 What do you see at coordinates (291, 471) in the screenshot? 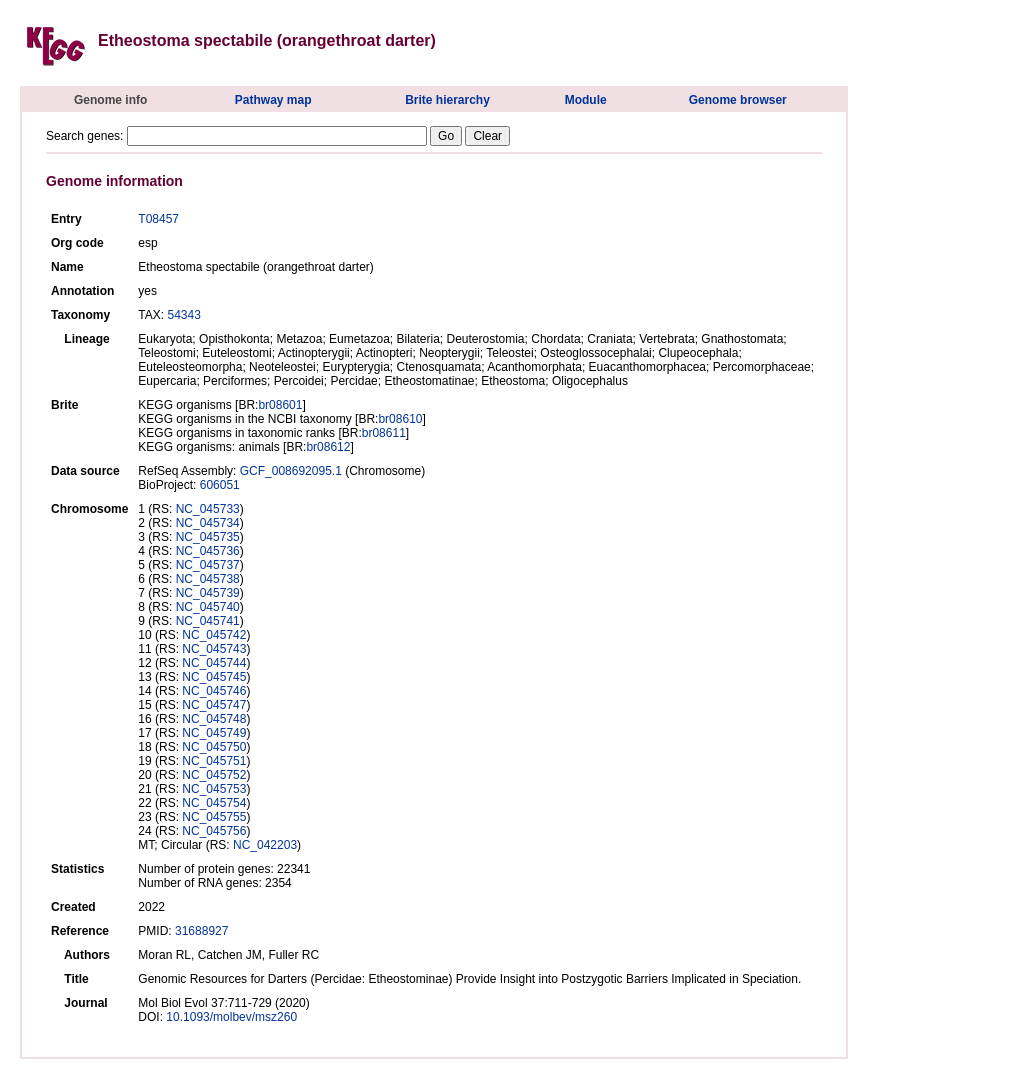
I see `GCF_008692095.1` at bounding box center [291, 471].